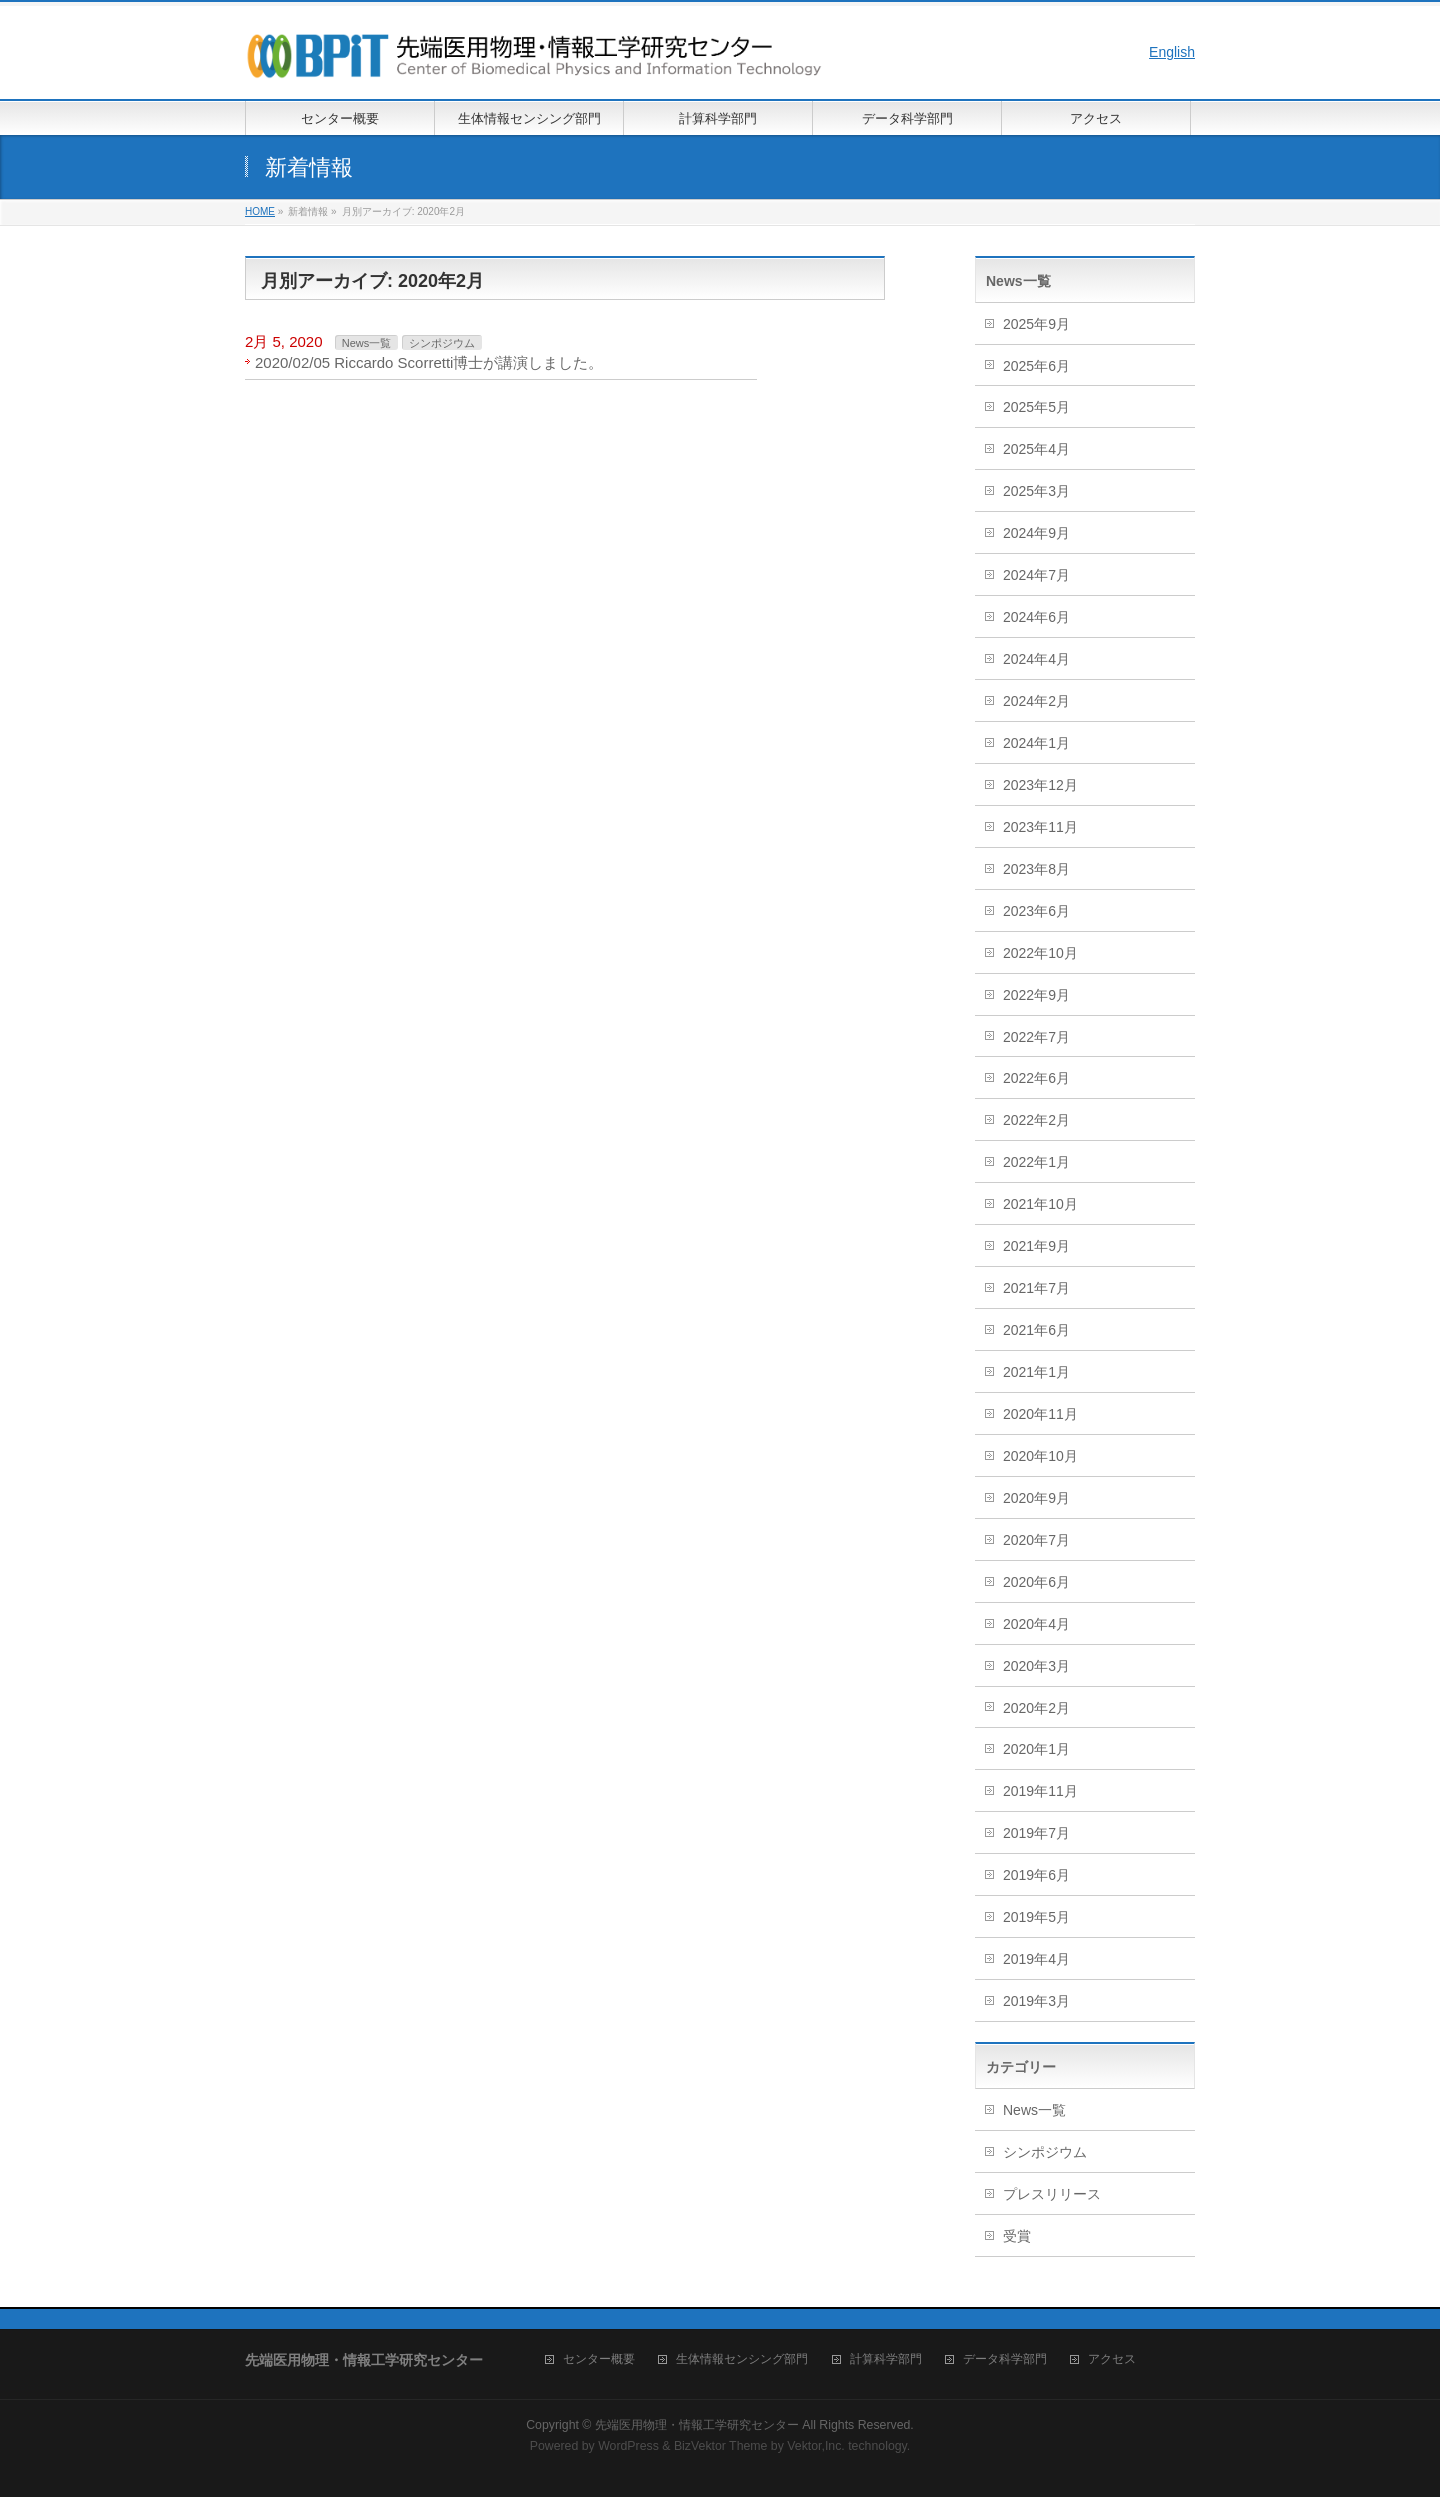  Describe the element at coordinates (1040, 785) in the screenshot. I see `2023年12月` at that location.